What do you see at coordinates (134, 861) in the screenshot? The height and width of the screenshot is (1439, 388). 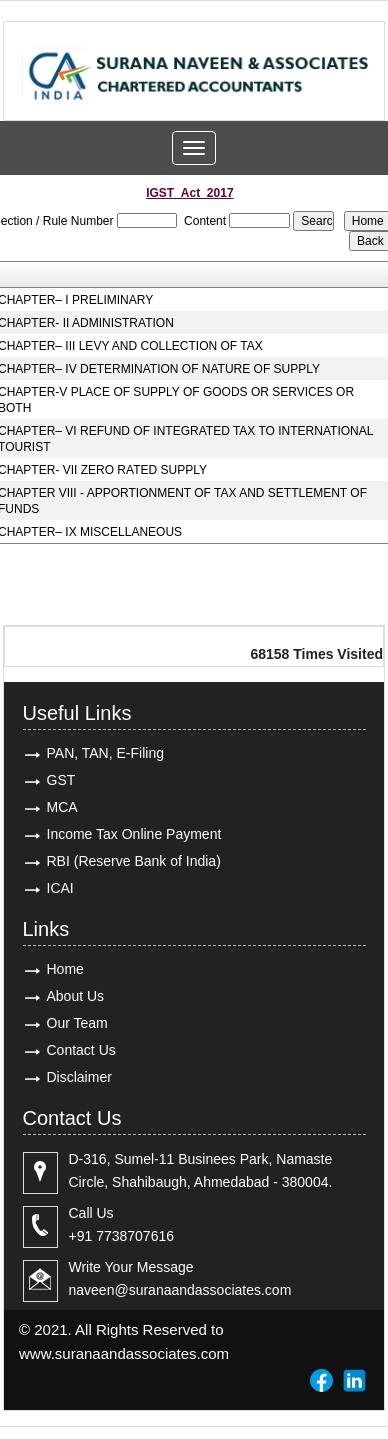 I see `RBI (Reserve Bank of India)` at bounding box center [134, 861].